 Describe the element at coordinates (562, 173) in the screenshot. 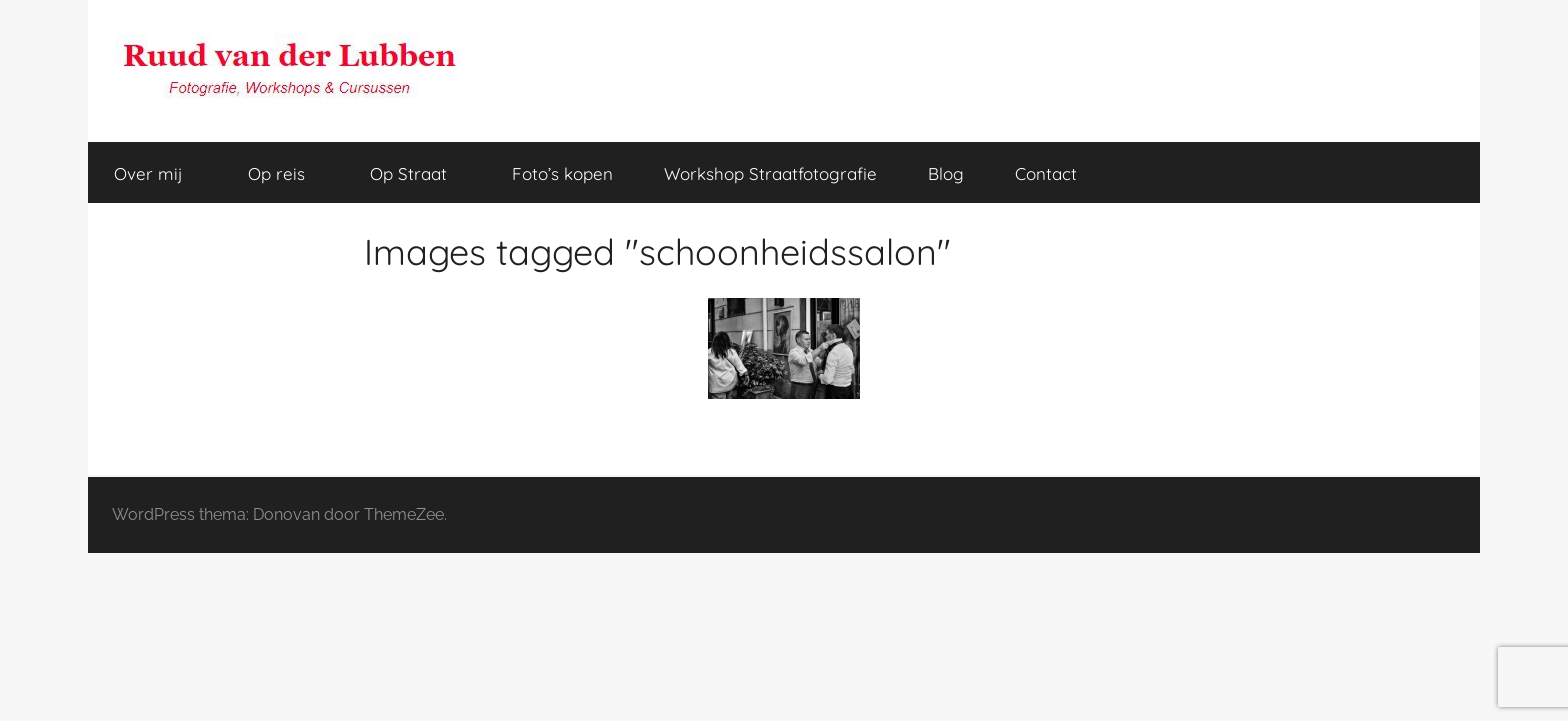

I see `Foto’s kopen` at that location.